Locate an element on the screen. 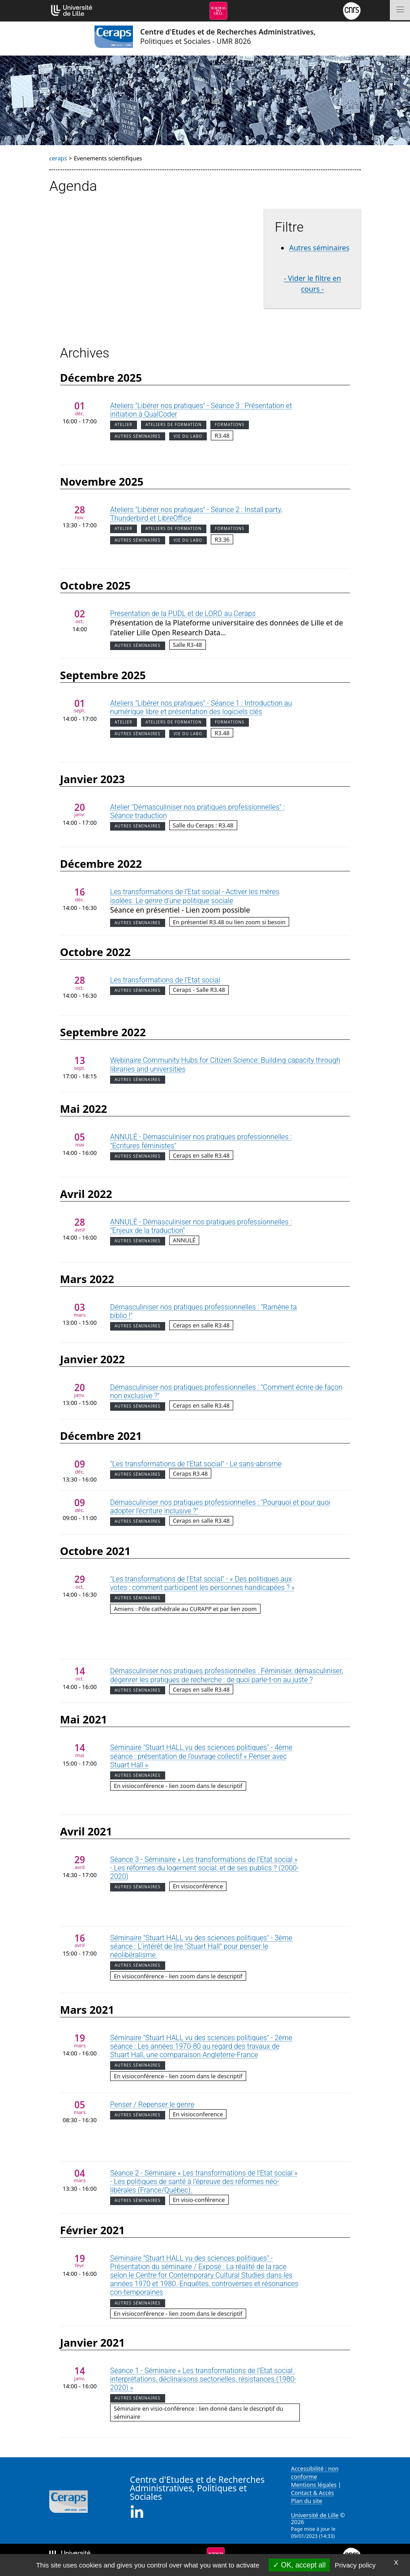 The height and width of the screenshot is (2576, 410). Ateliers "Libérer nos pratiques" - Séance 3 : Présentation et initiation à QualCoder is located at coordinates (201, 409).